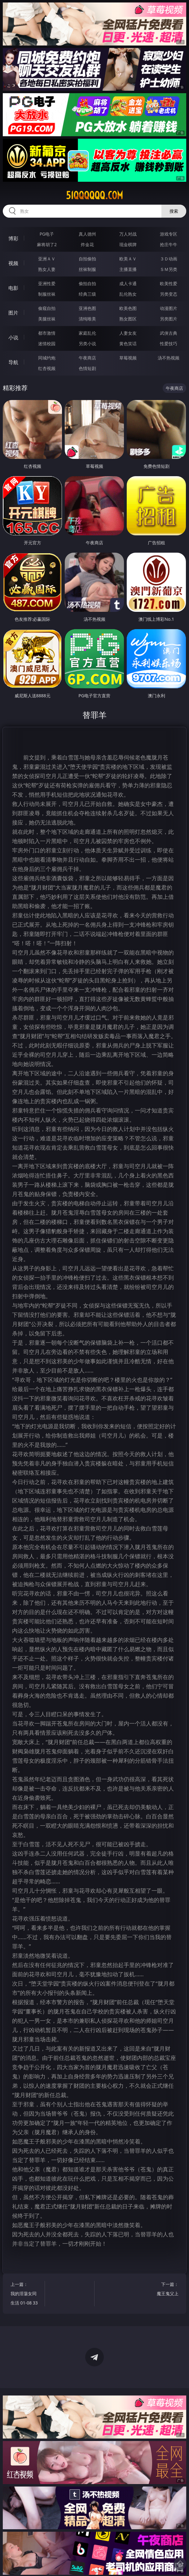 This screenshot has height=2576, width=189. Describe the element at coordinates (168, 244) in the screenshot. I see `抢庄牛牛` at that location.